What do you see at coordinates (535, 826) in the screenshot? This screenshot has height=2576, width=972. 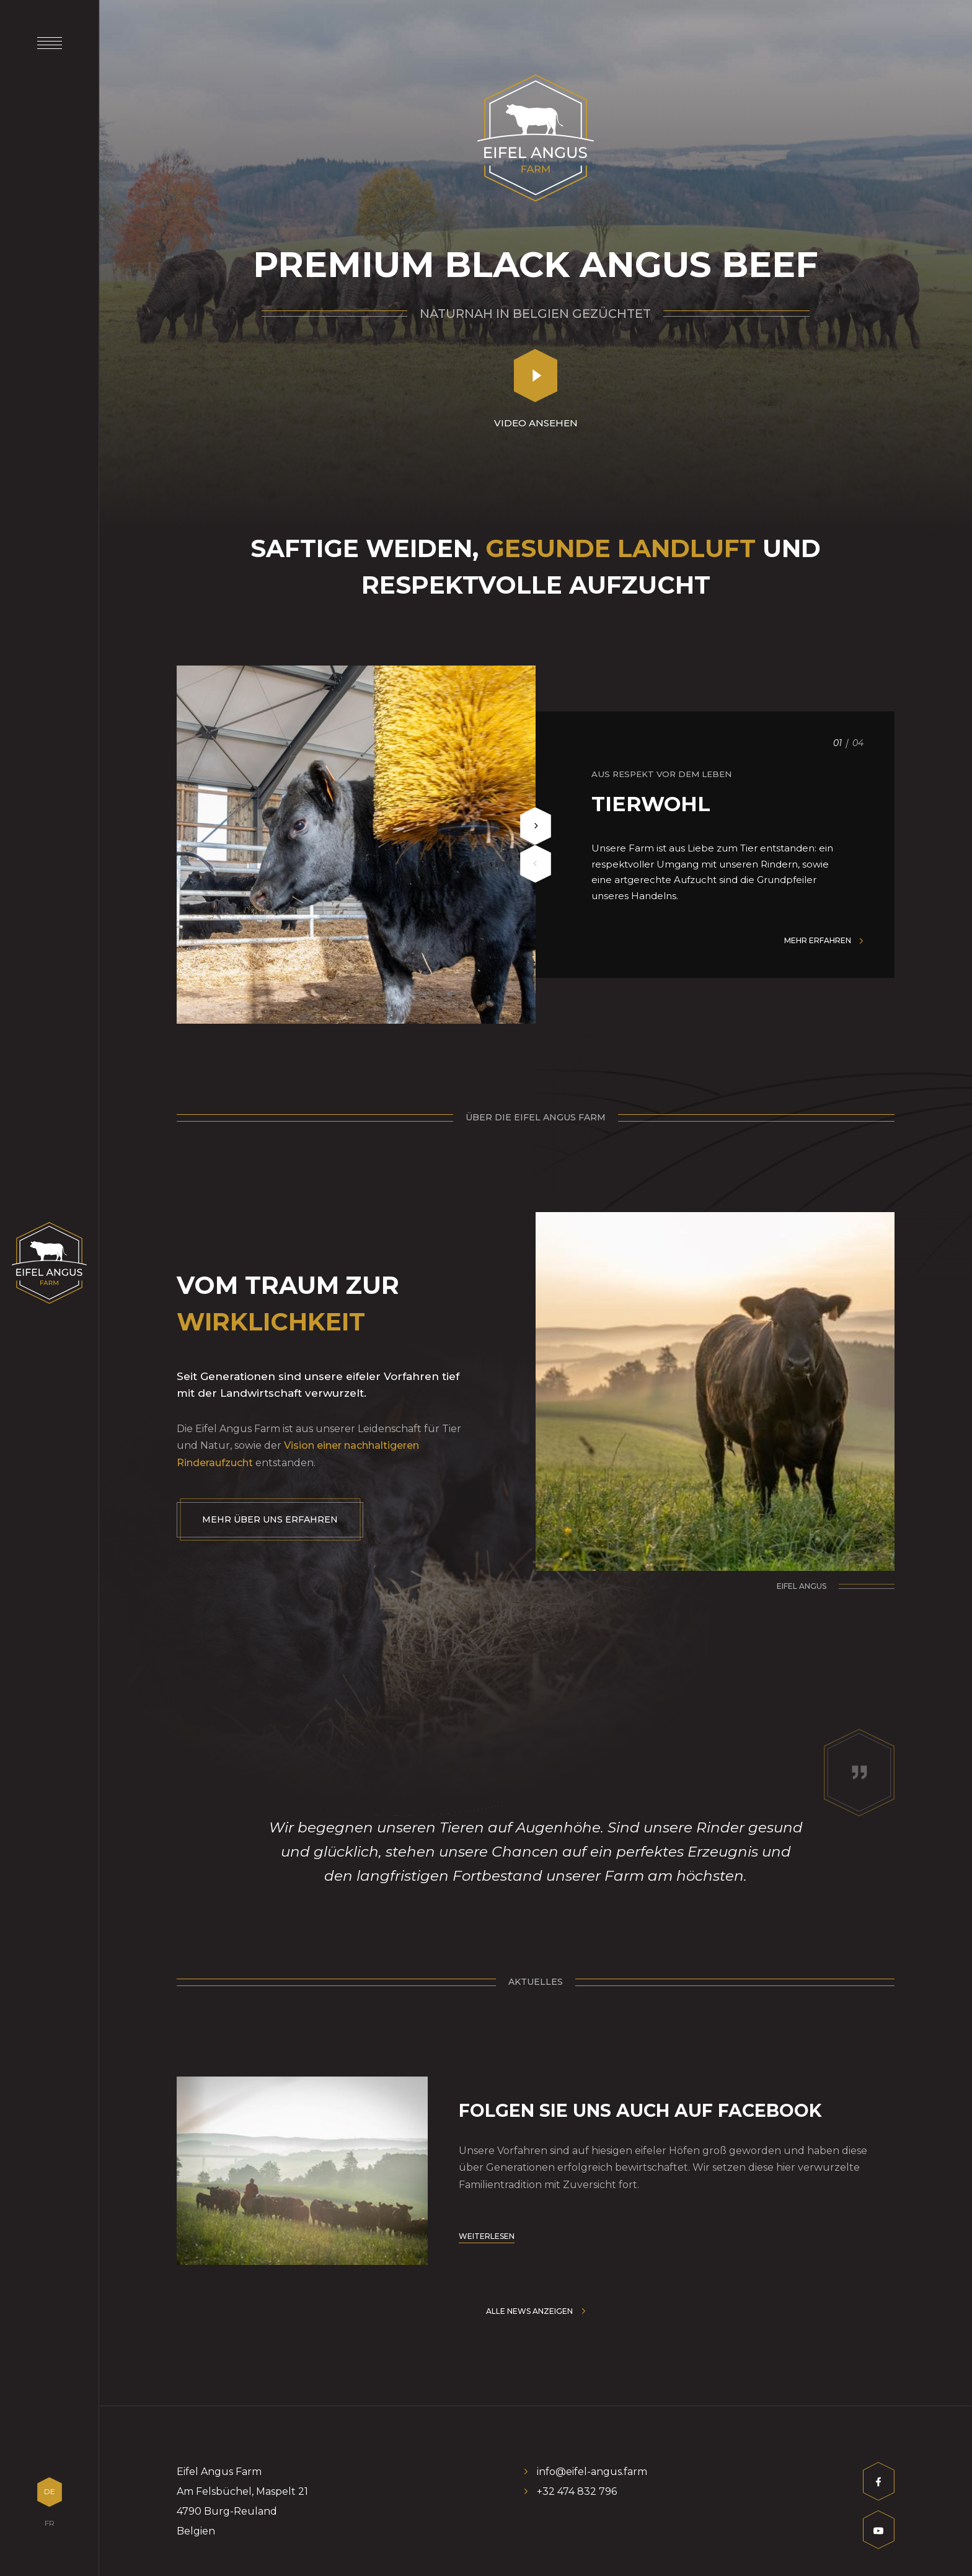 I see `[Next]` at bounding box center [535, 826].